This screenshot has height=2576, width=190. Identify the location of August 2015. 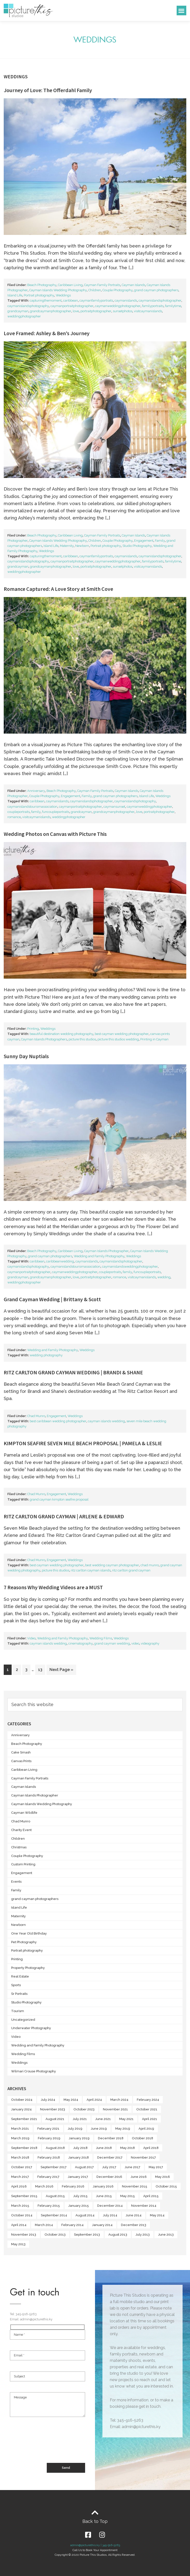
(55, 2196).